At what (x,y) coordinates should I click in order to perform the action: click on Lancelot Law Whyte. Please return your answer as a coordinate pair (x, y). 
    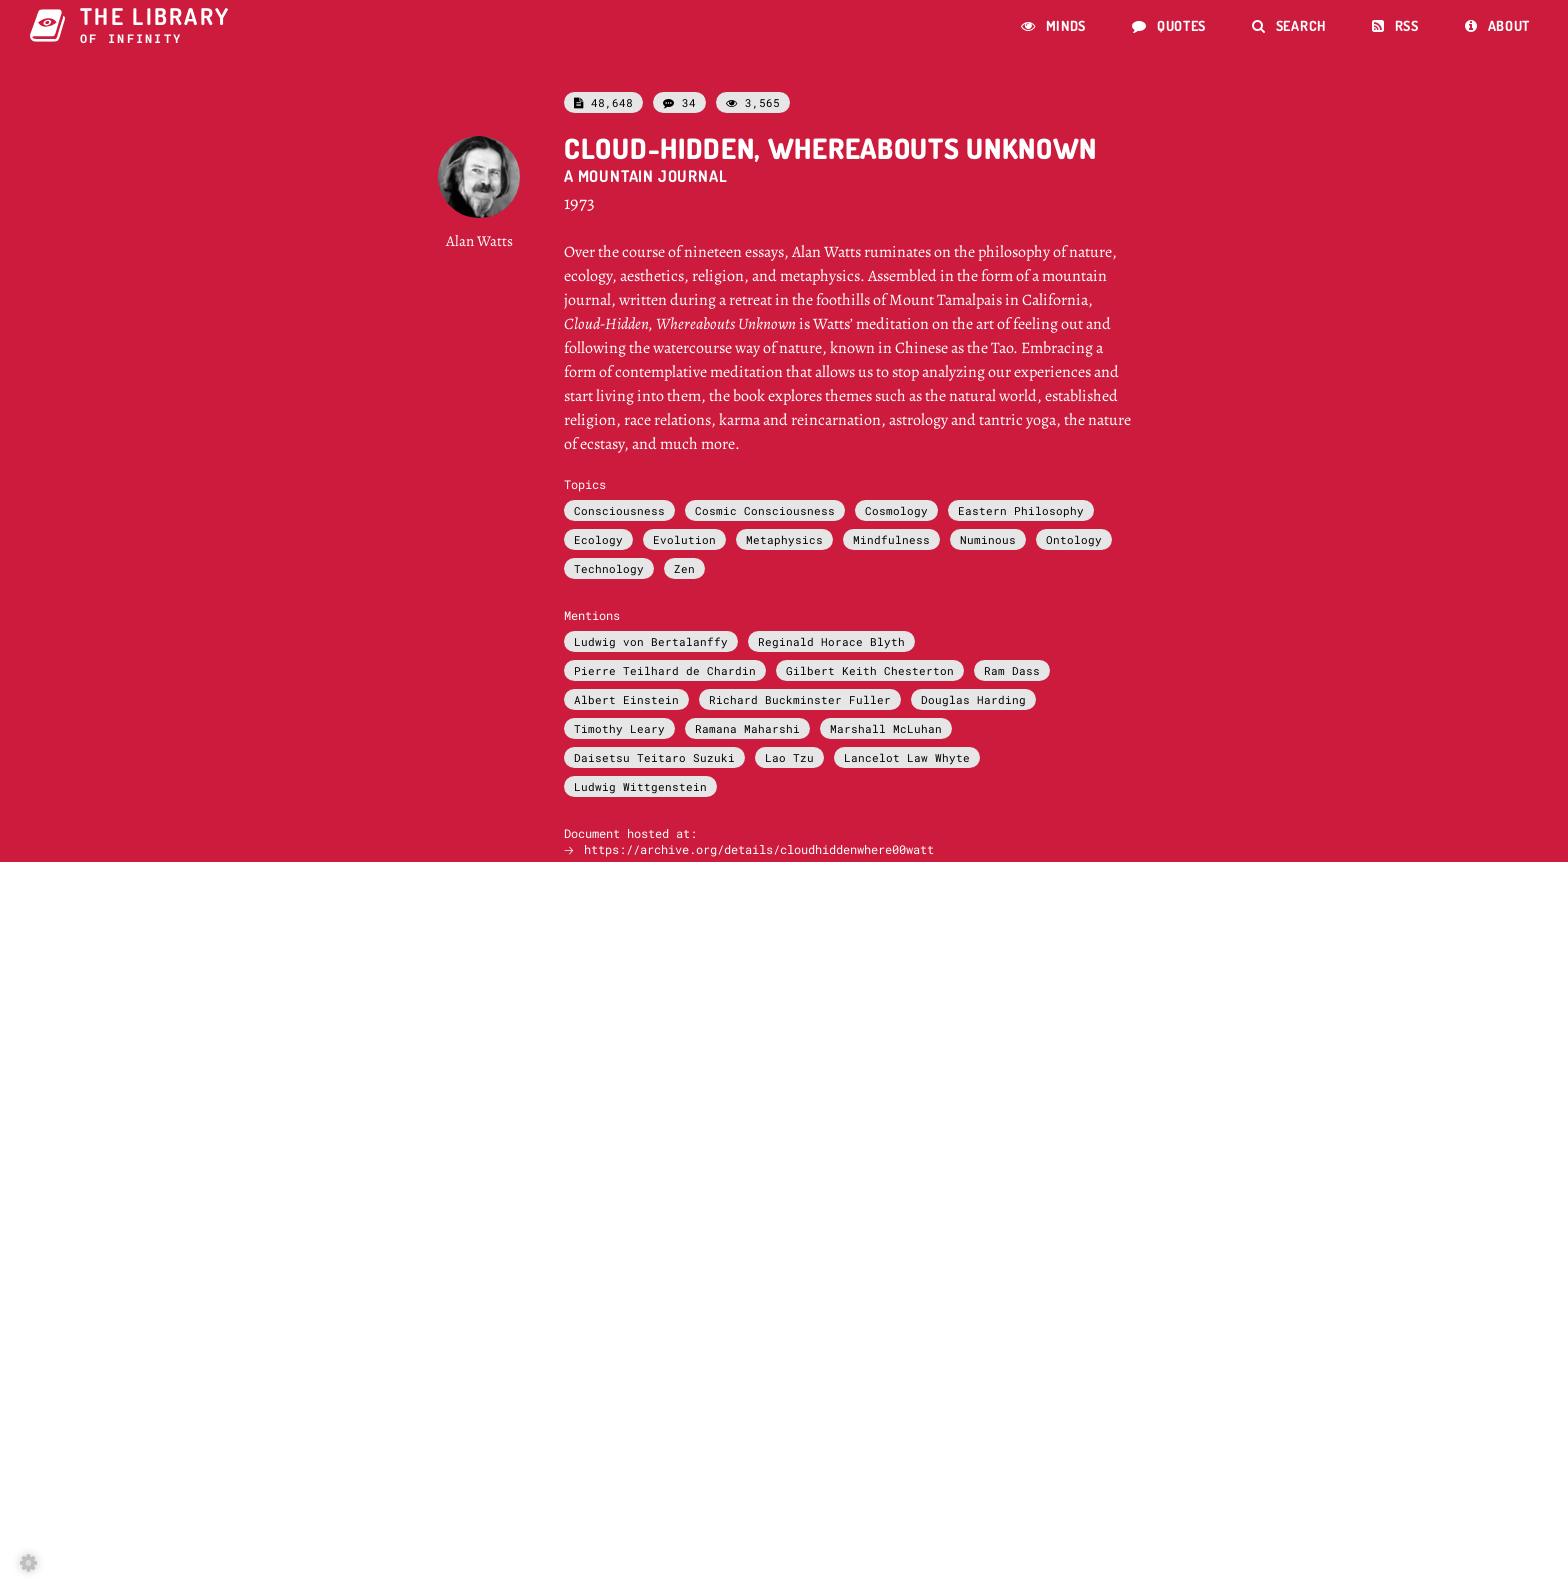
    Looking at the image, I should click on (907, 757).